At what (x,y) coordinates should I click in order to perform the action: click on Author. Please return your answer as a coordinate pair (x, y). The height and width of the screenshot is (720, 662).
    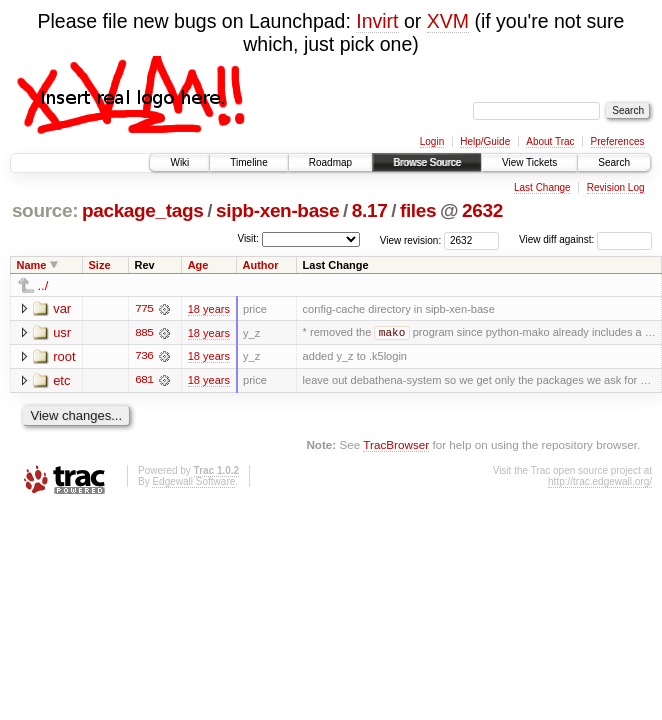
    Looking at the image, I should click on (261, 265).